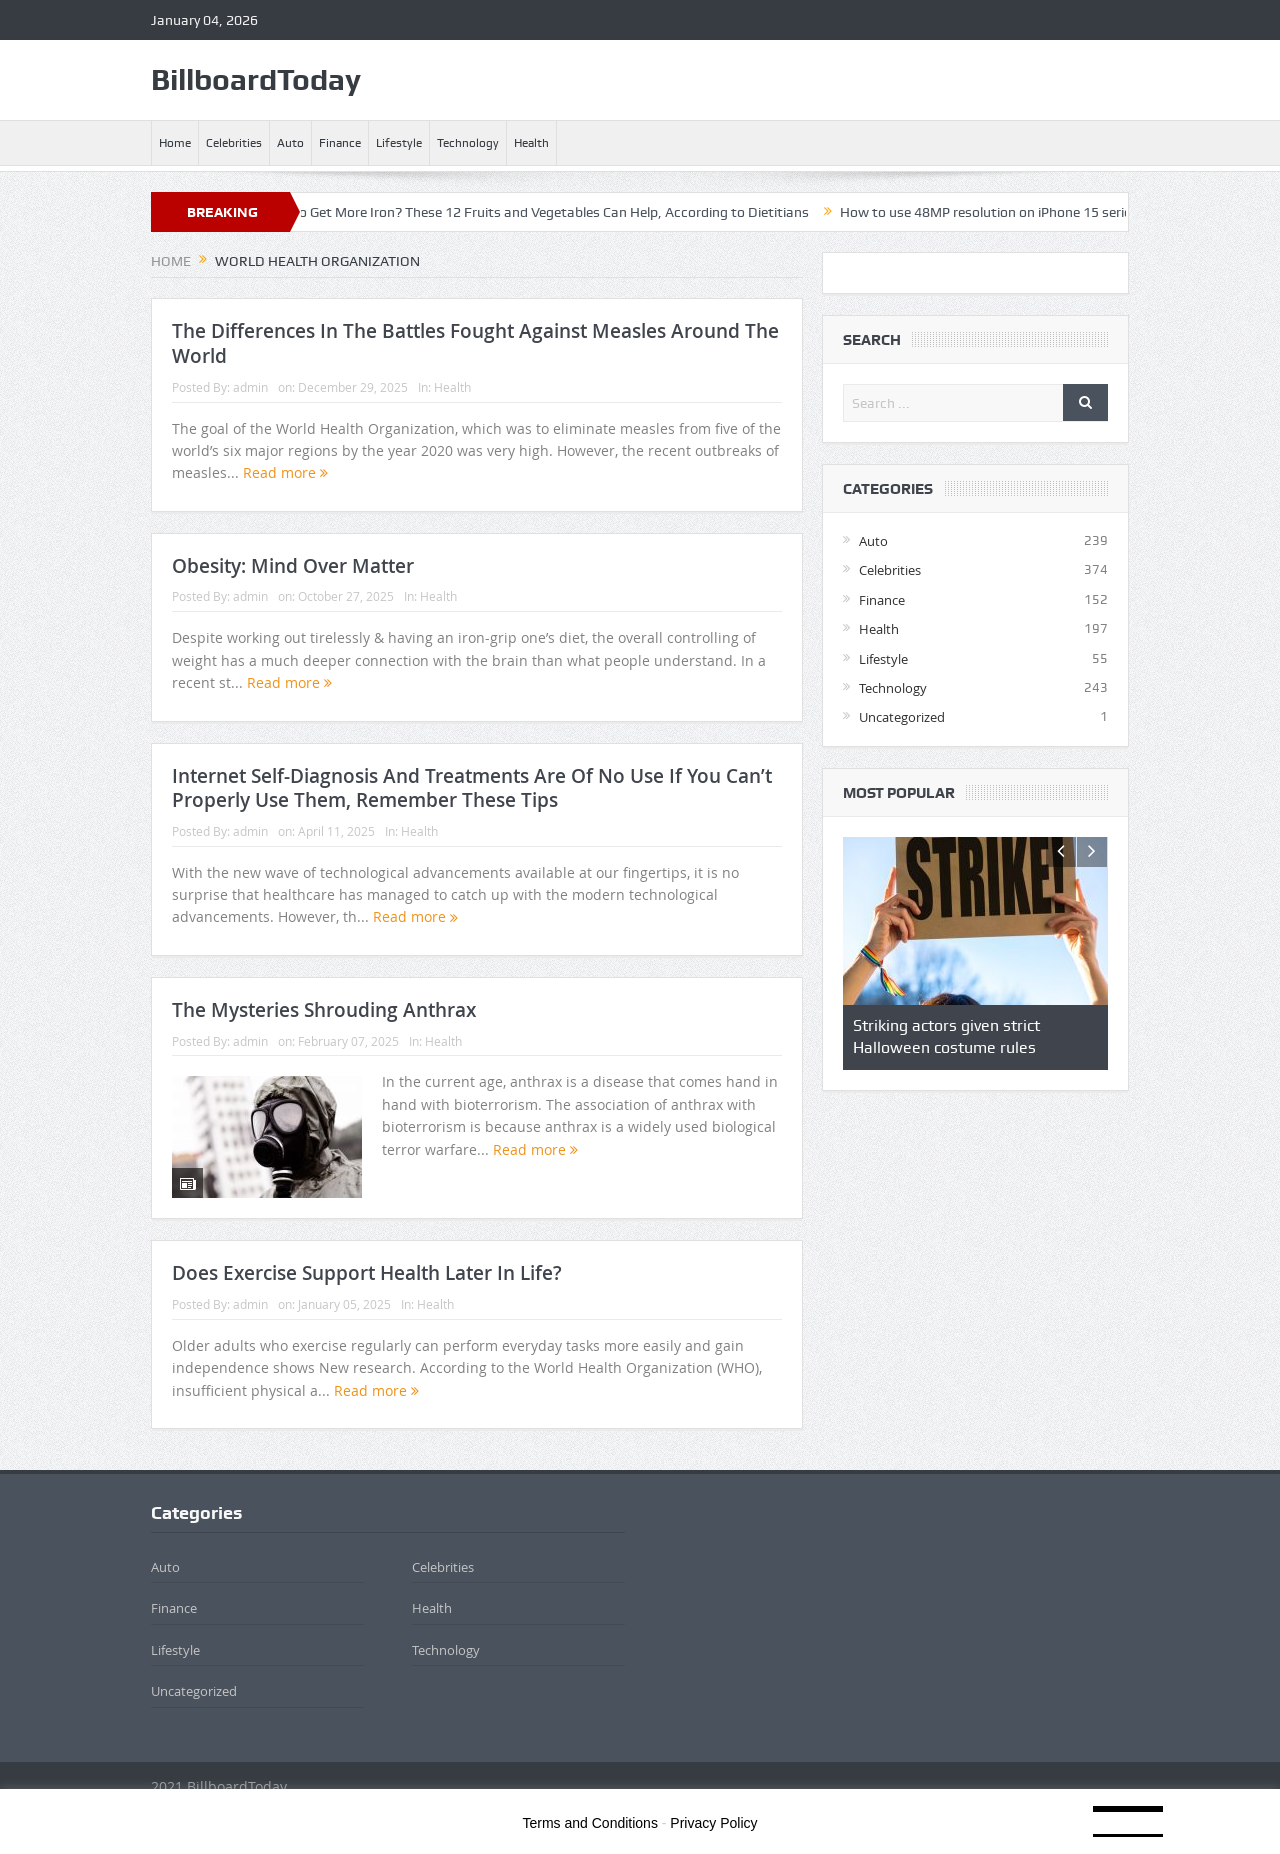 The width and height of the screenshot is (1280, 1854). I want to click on Terms and Conditions, so click(590, 1823).